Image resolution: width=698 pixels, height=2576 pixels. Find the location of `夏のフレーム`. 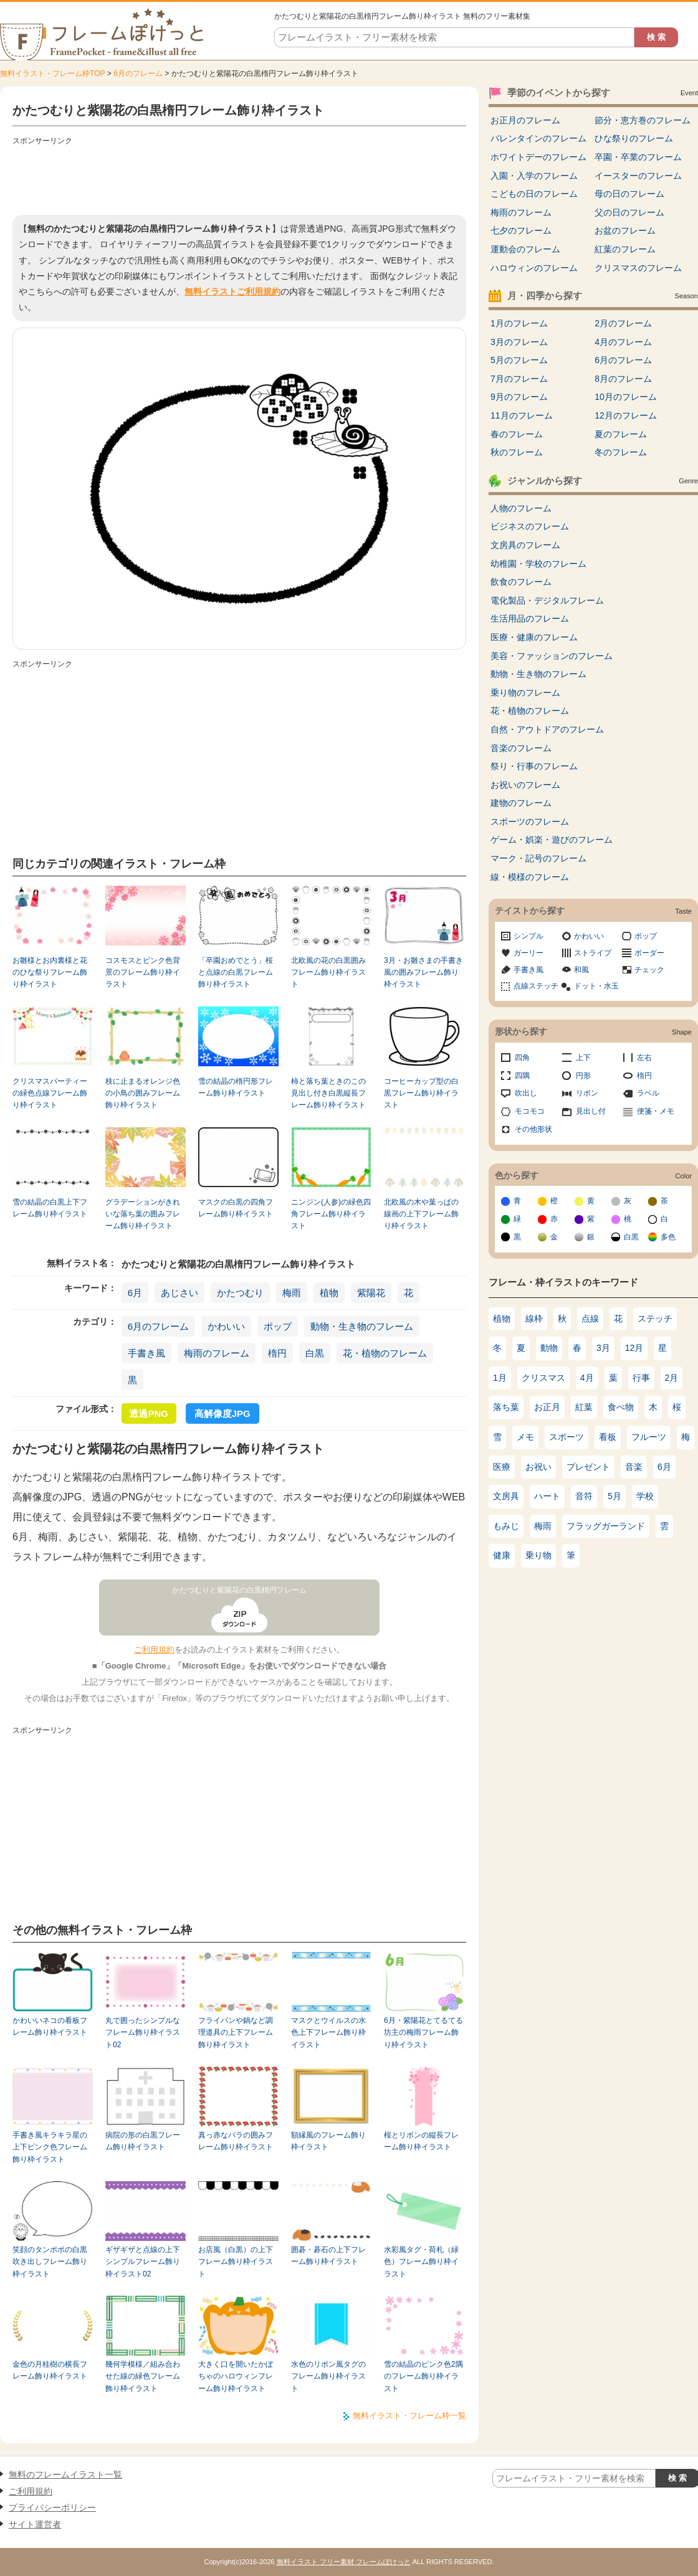

夏のフレーム is located at coordinates (621, 434).